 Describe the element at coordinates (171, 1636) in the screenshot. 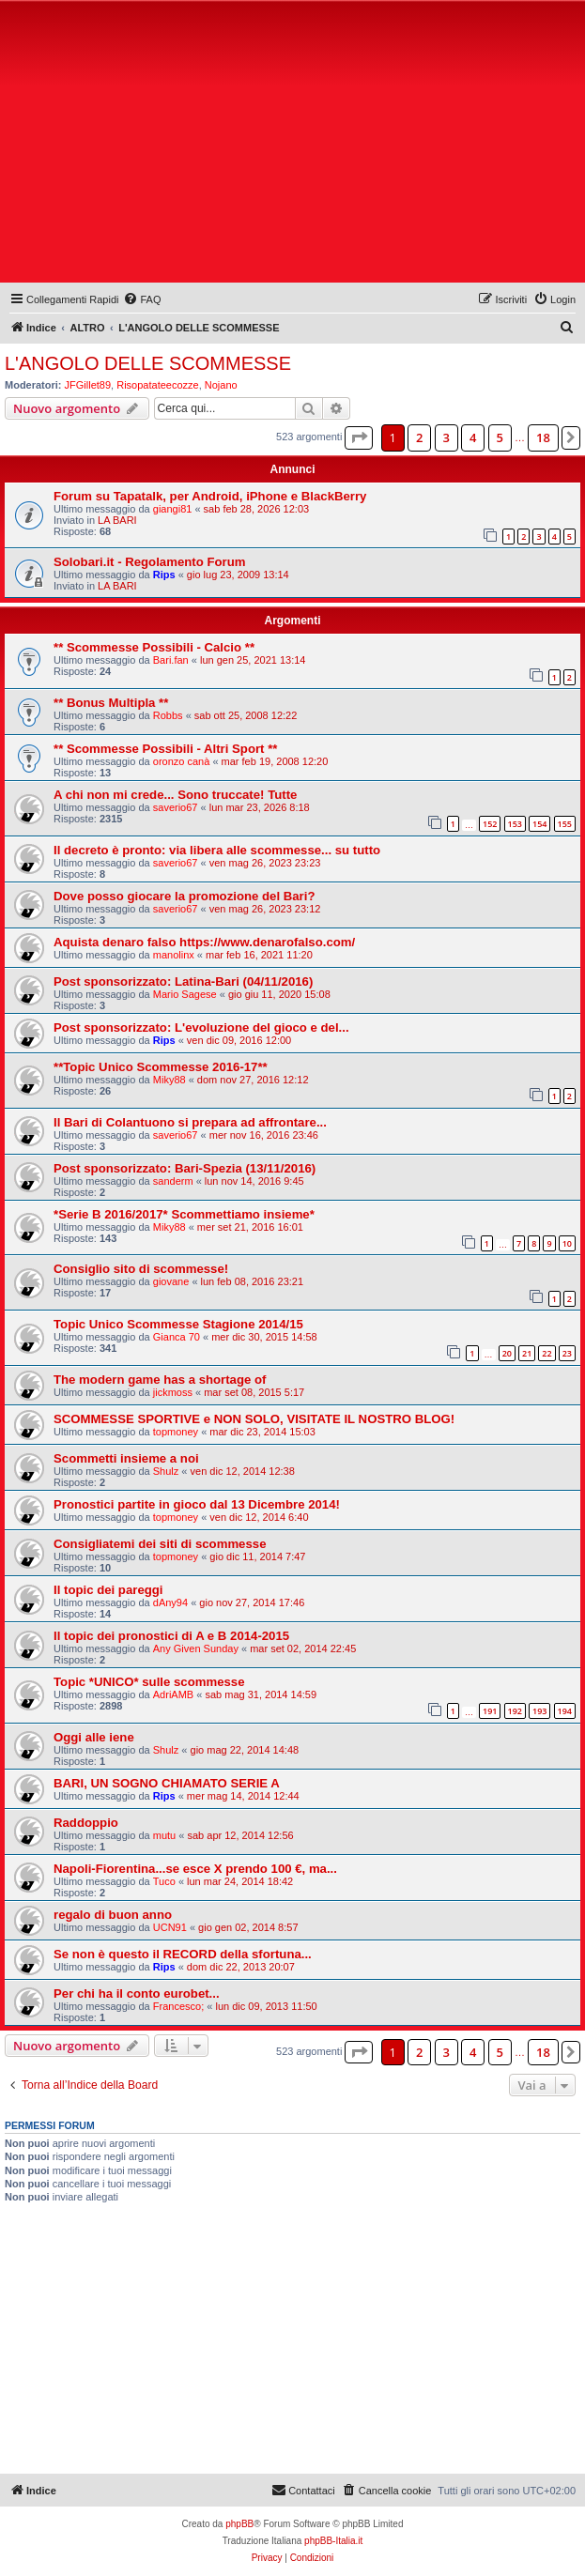

I see `Il topic dei pronostici di A e B 2014-2015` at that location.